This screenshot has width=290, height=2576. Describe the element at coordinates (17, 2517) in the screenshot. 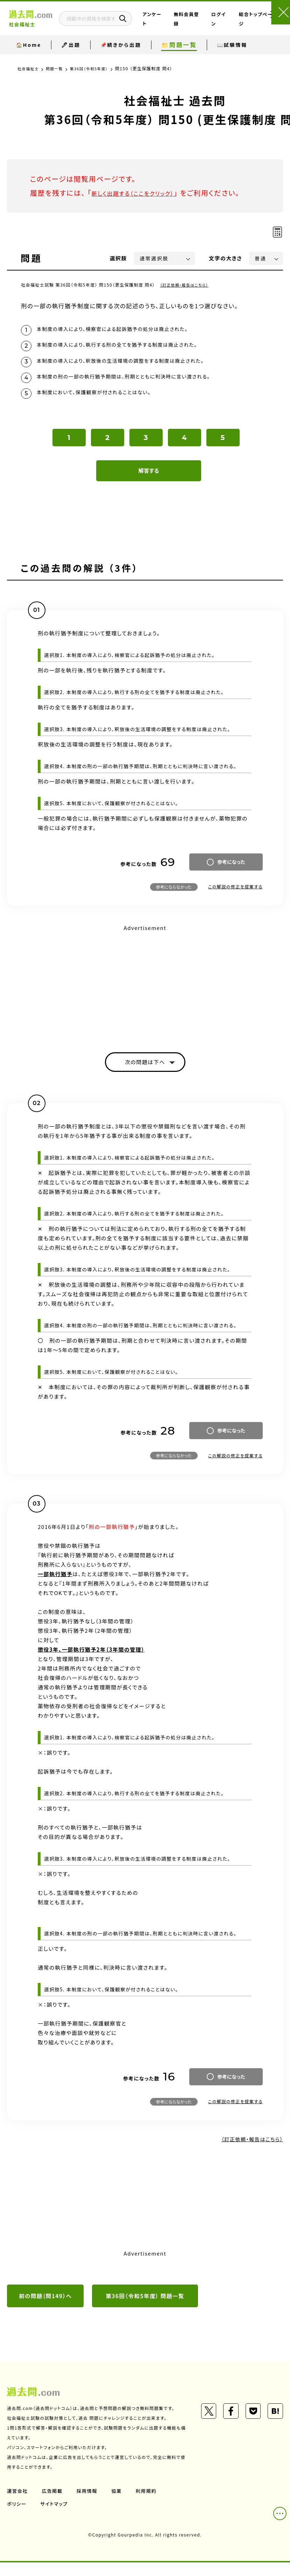

I see `ポリシー` at that location.